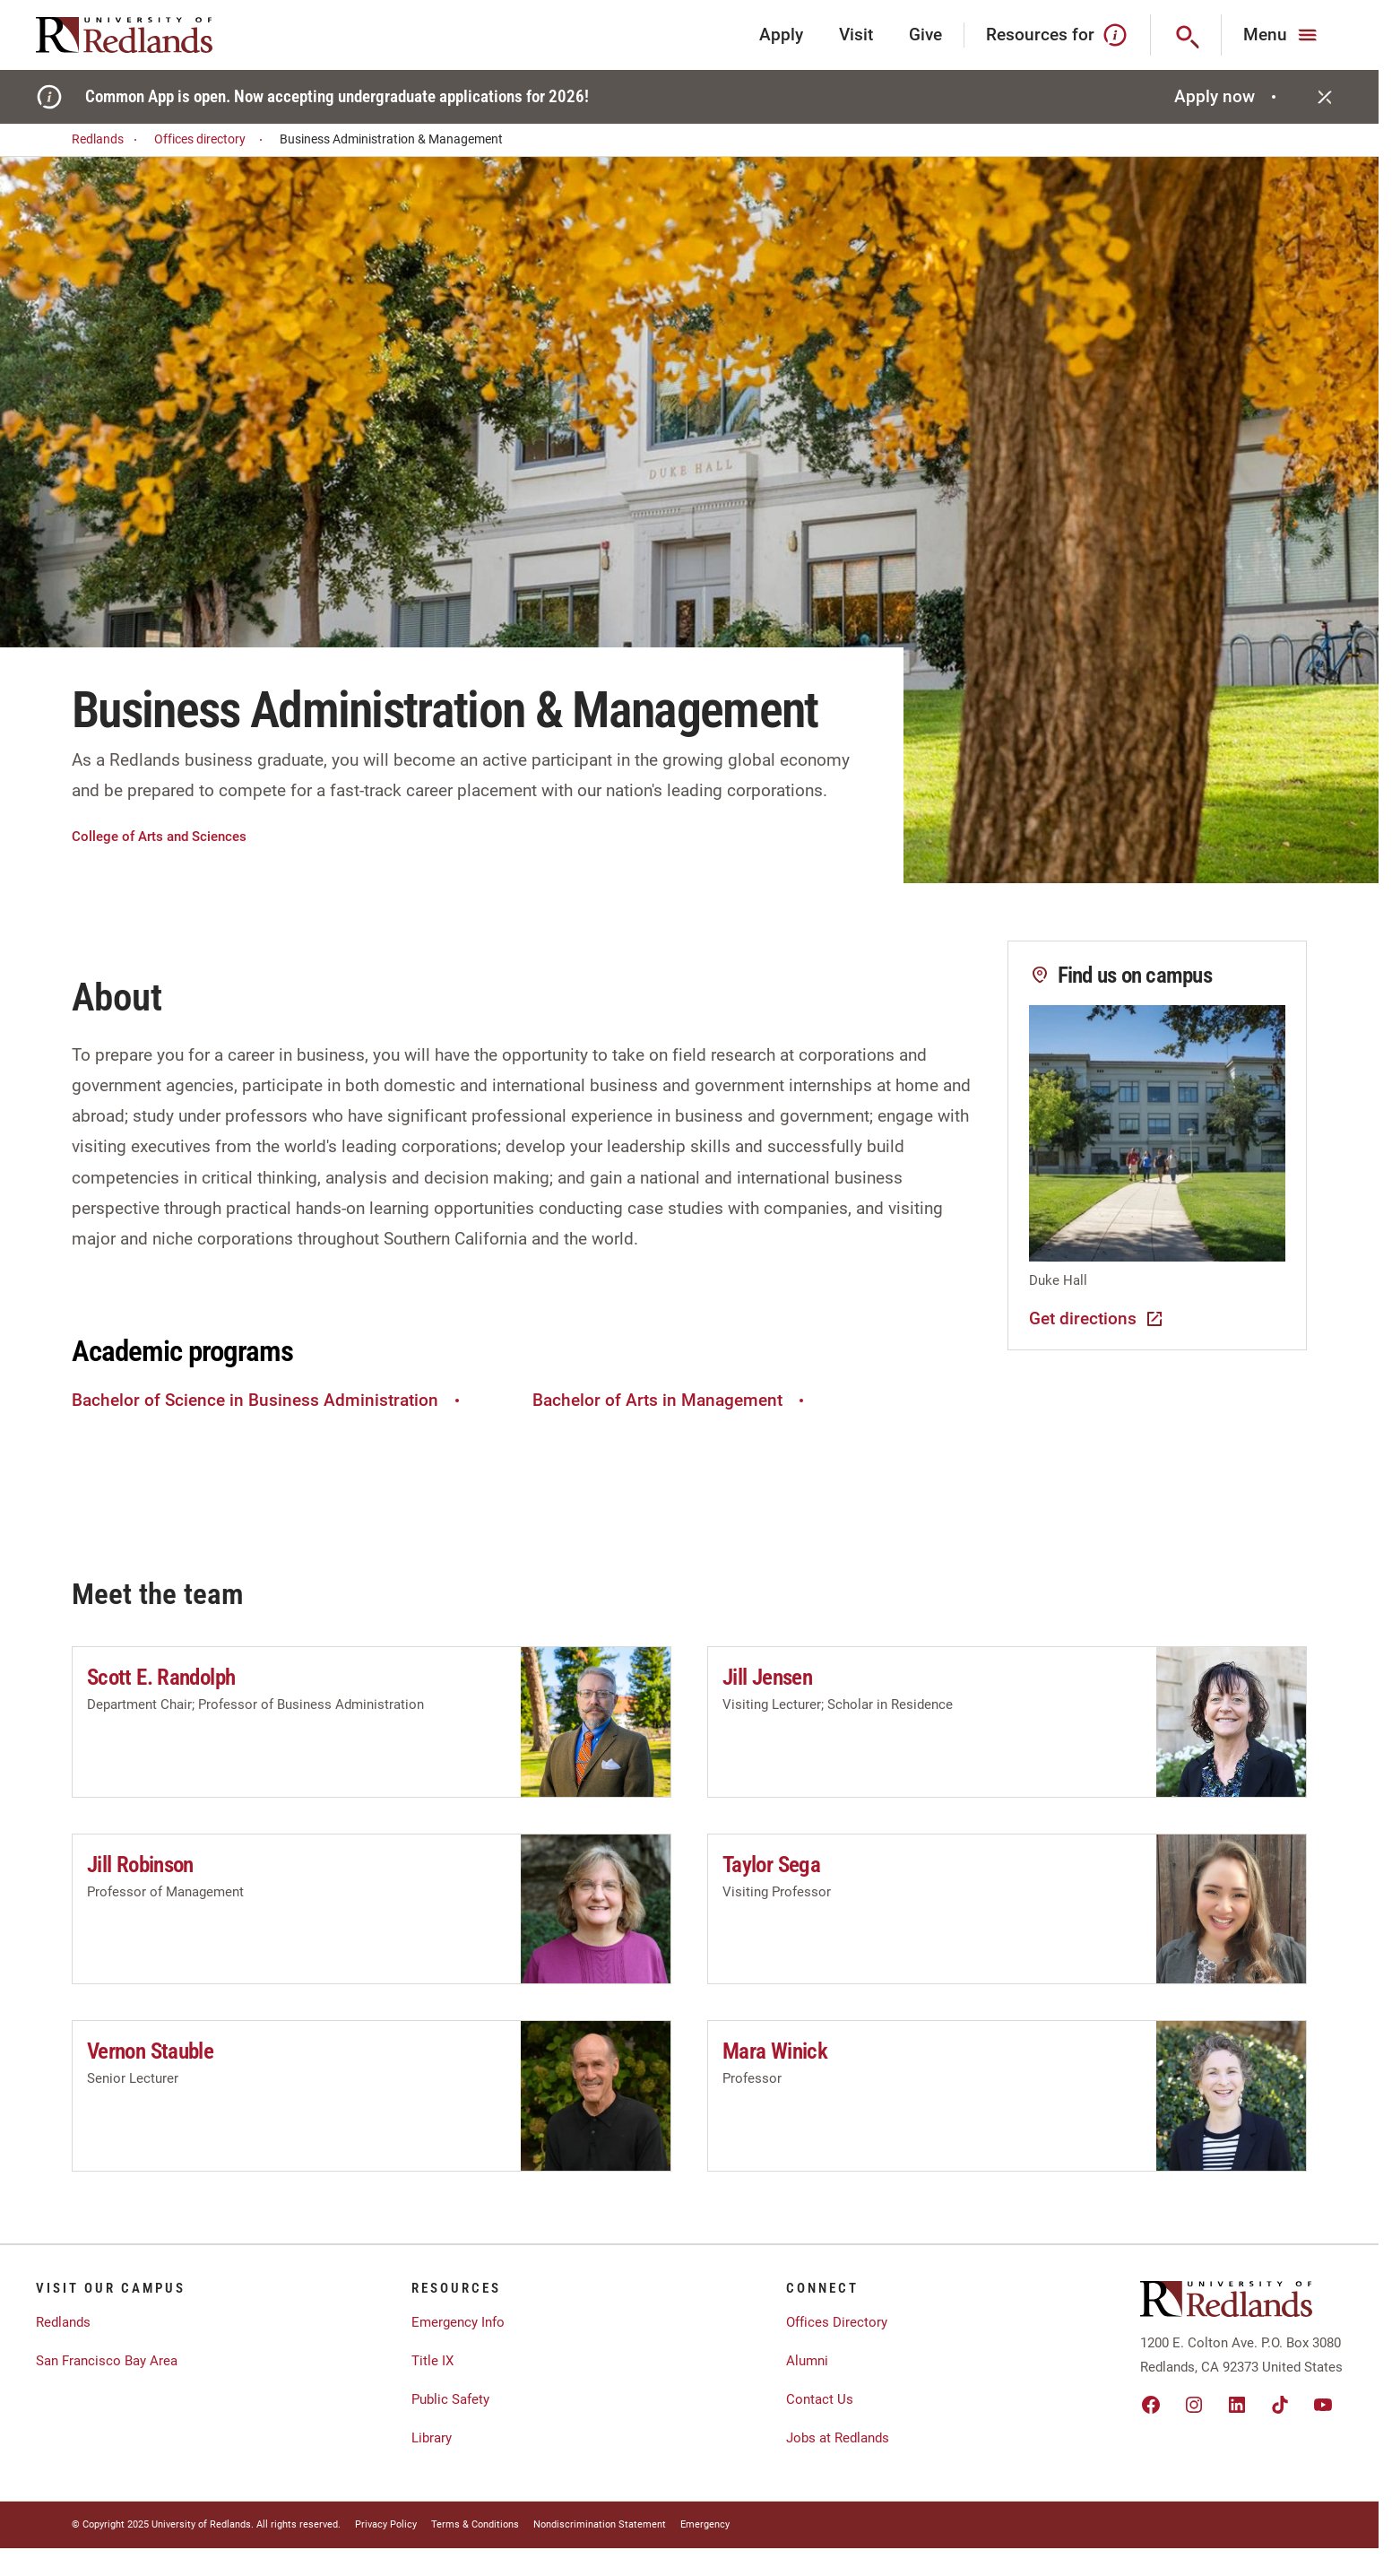  What do you see at coordinates (1325, 97) in the screenshot?
I see `[Close]` at bounding box center [1325, 97].